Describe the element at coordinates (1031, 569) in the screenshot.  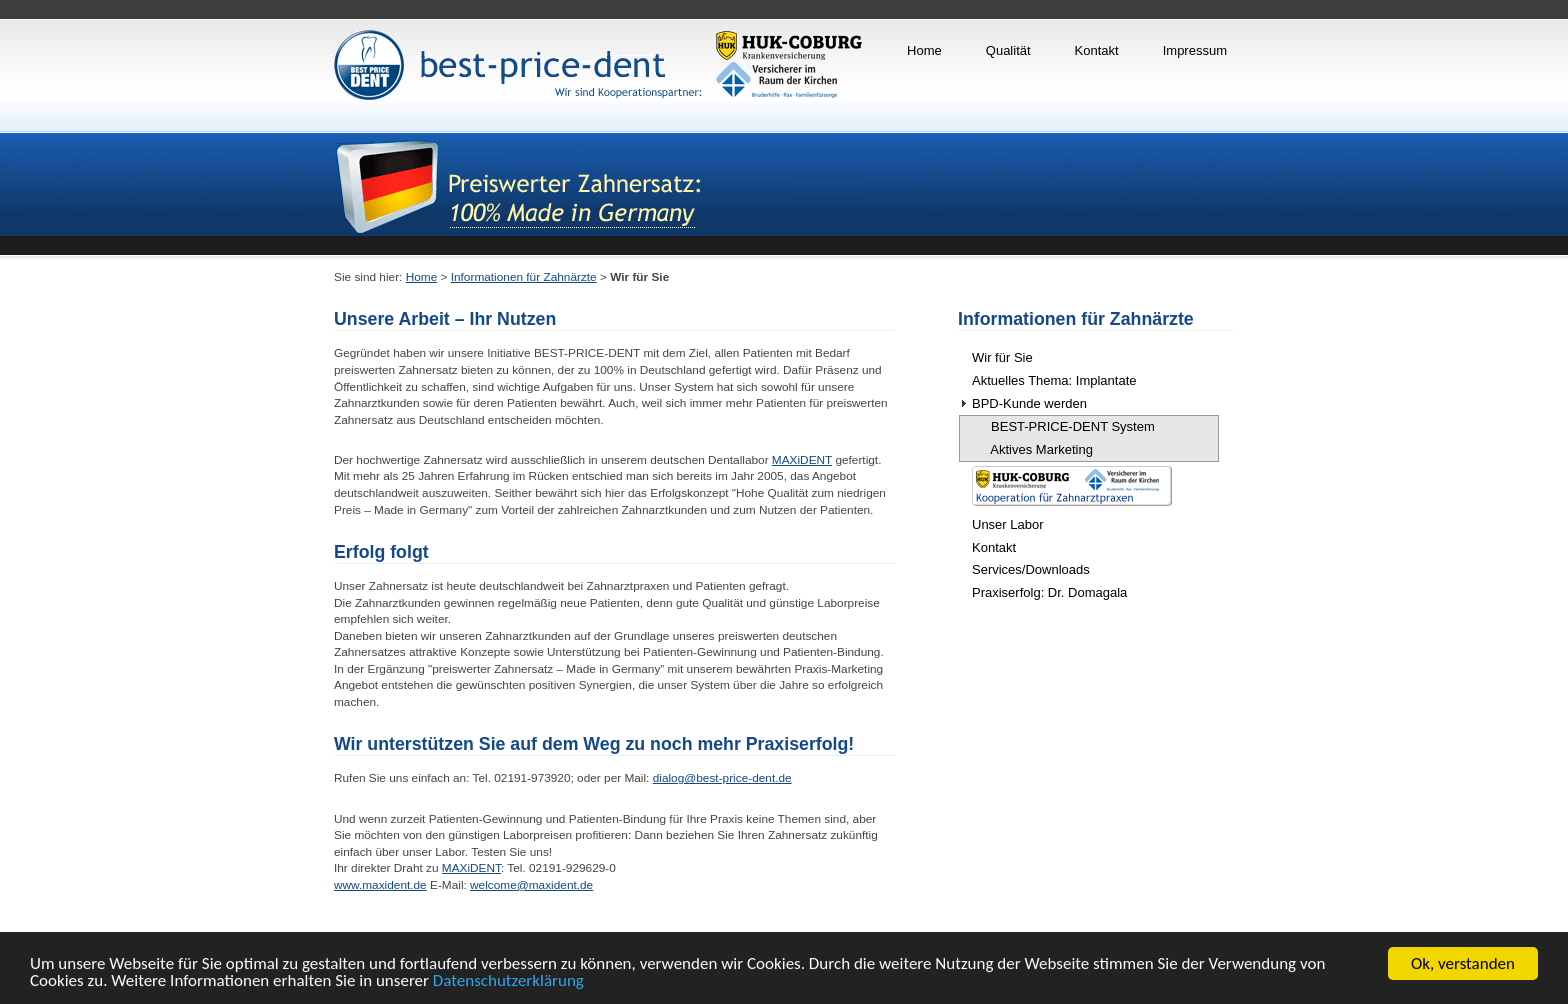
I see `Services/Downloads` at that location.